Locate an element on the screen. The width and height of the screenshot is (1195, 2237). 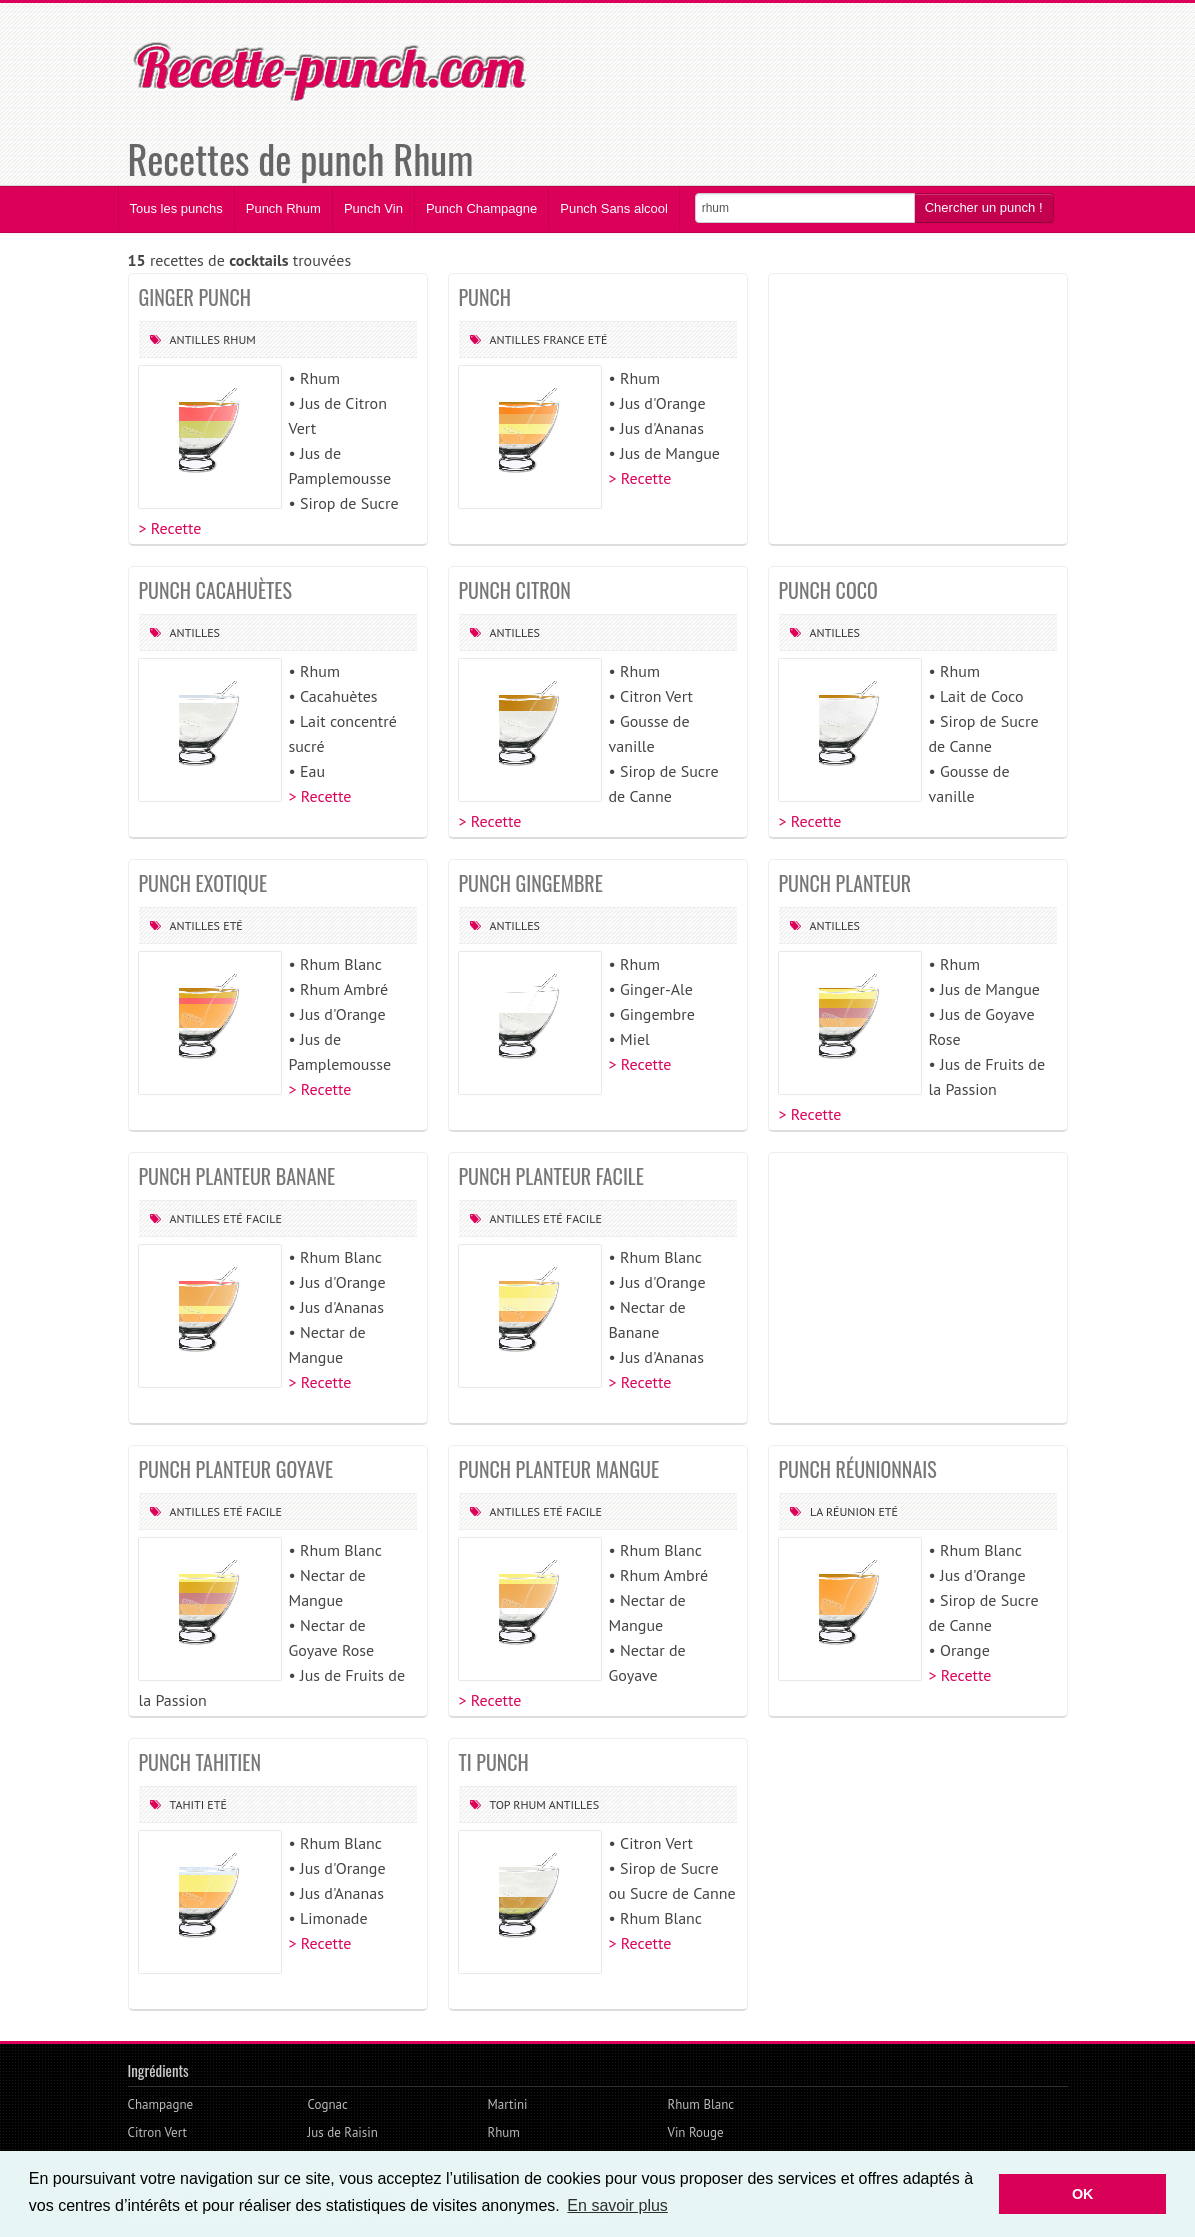
Punch Sans alcool is located at coordinates (614, 208).